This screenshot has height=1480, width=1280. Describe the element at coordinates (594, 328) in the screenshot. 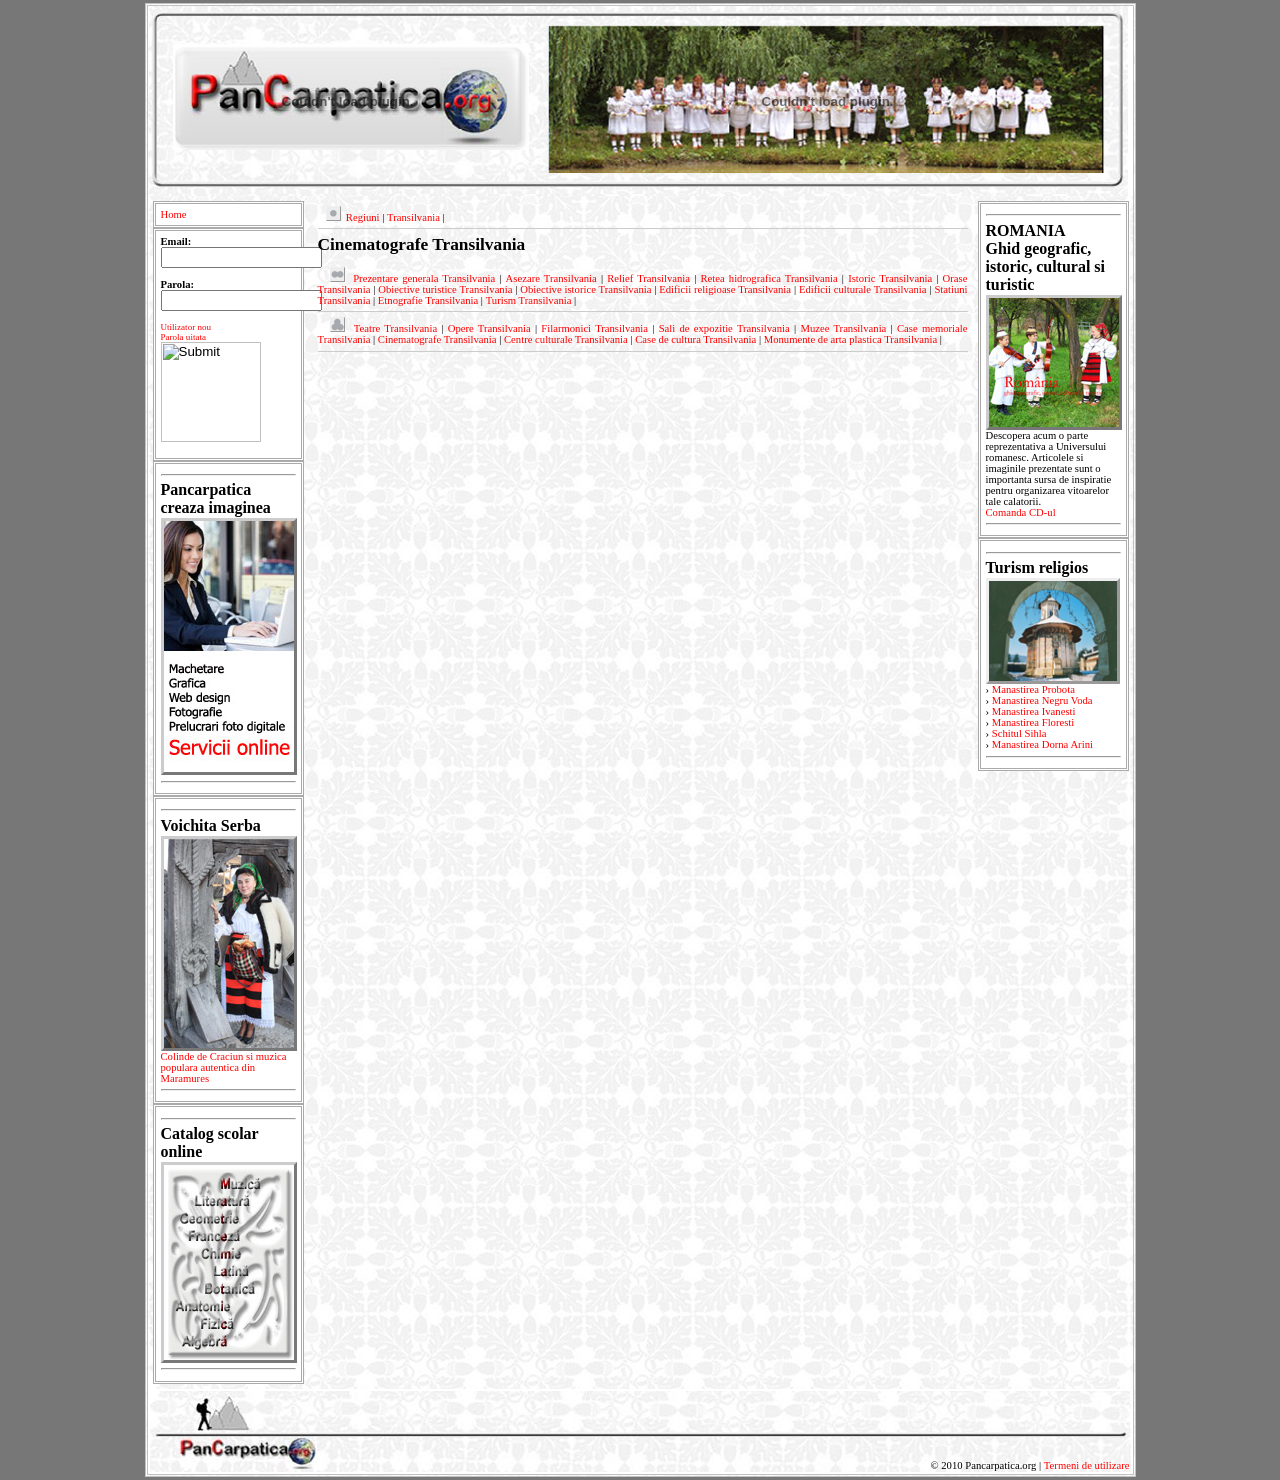

I see `Filarmonici Transilvania` at that location.